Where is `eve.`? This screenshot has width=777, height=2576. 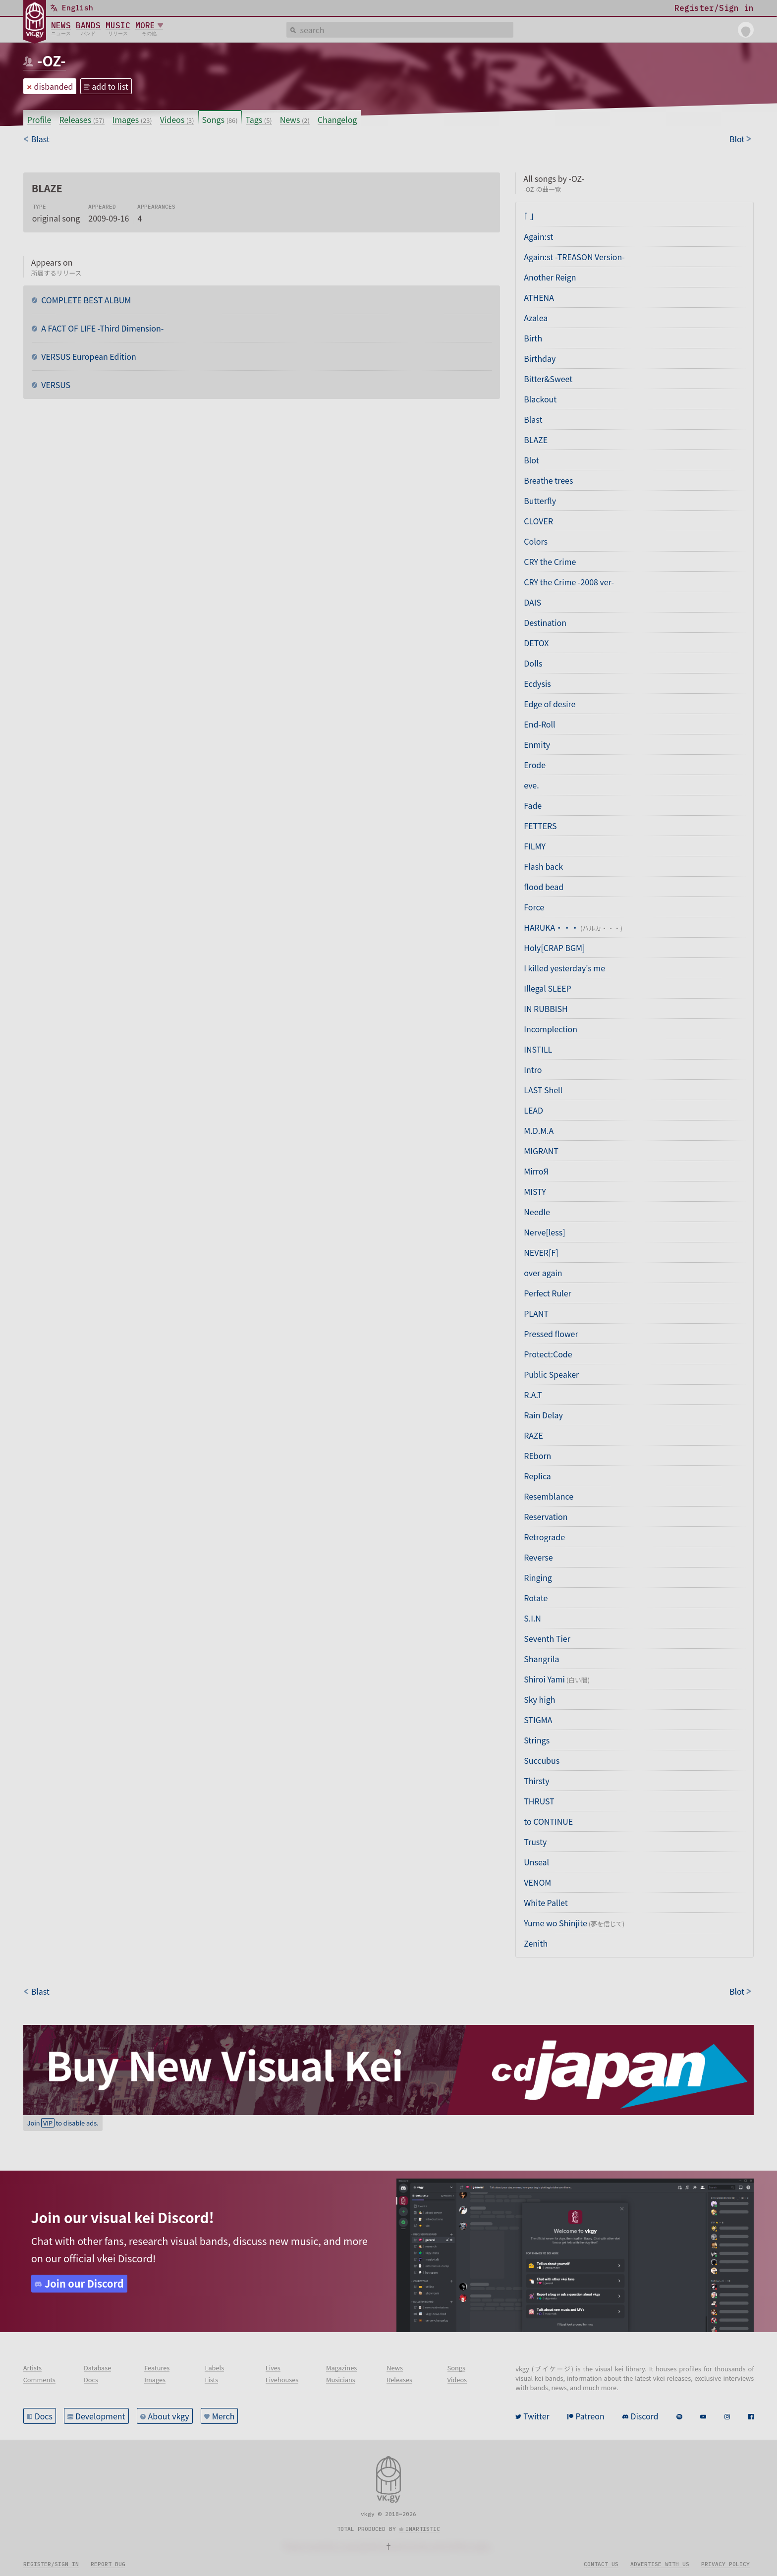 eve. is located at coordinates (531, 785).